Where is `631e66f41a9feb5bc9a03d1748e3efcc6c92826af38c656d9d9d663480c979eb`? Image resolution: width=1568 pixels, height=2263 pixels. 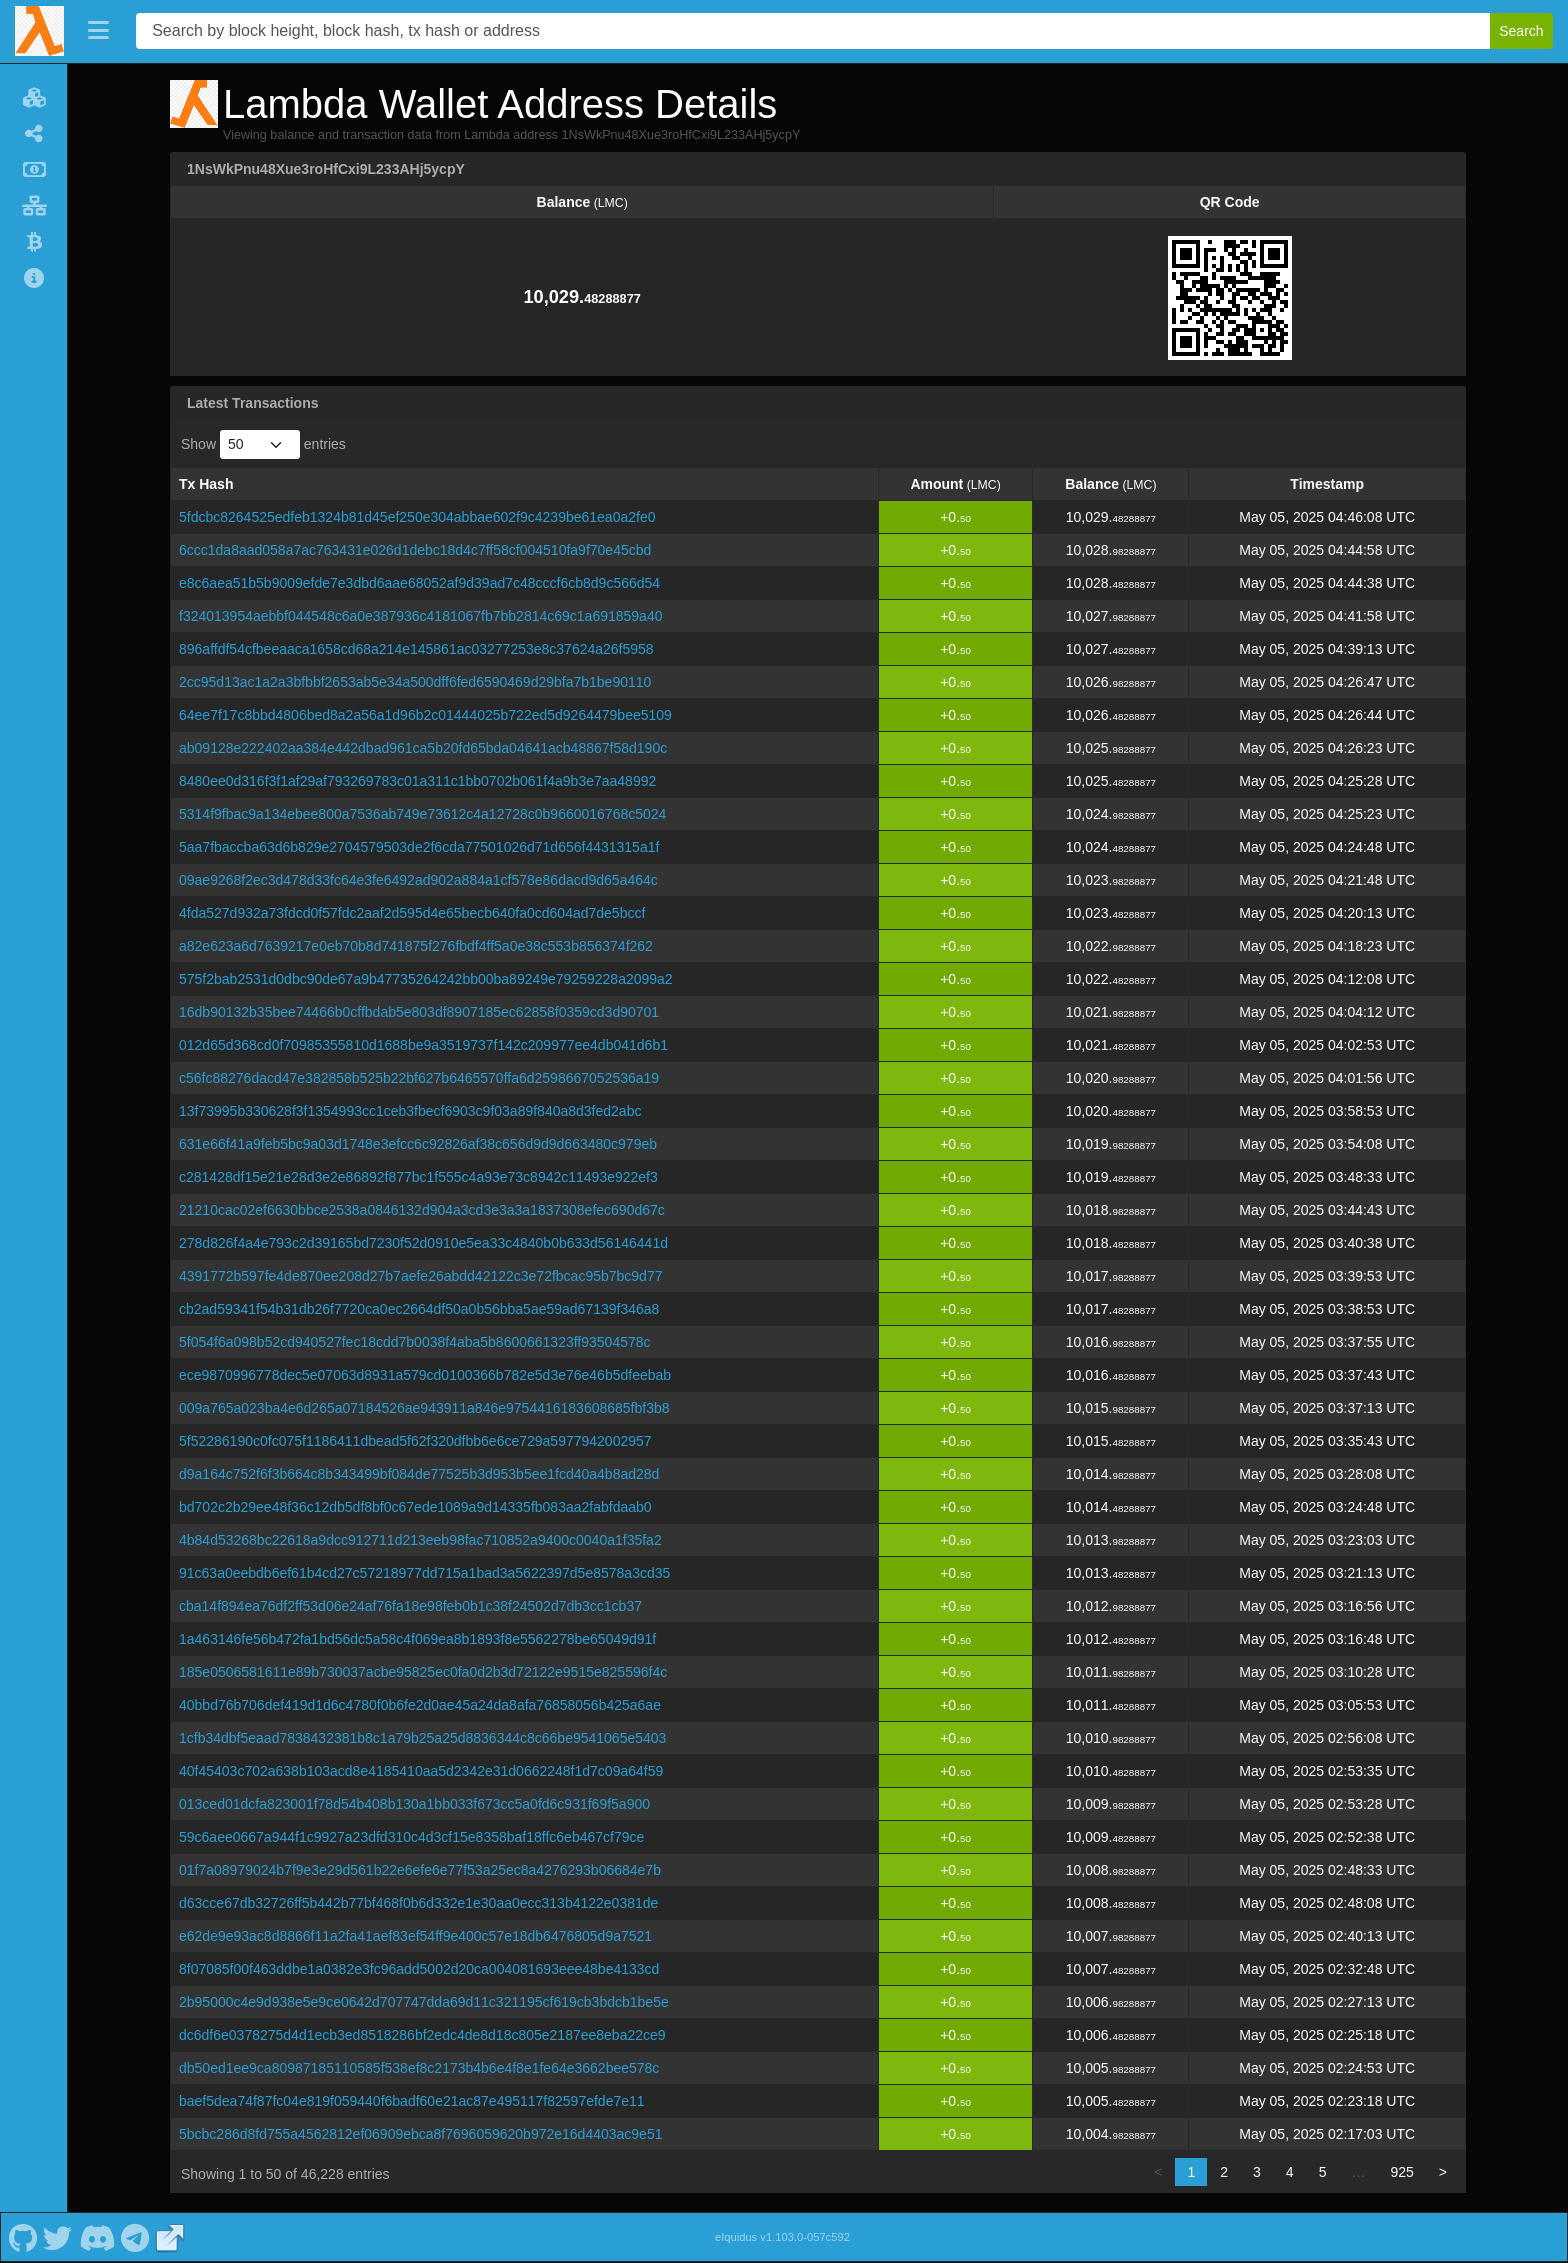 631e66f41a9feb5bc9a03d1748e3efcc6c92826af38c656d9d9d663480c979eb is located at coordinates (418, 1144).